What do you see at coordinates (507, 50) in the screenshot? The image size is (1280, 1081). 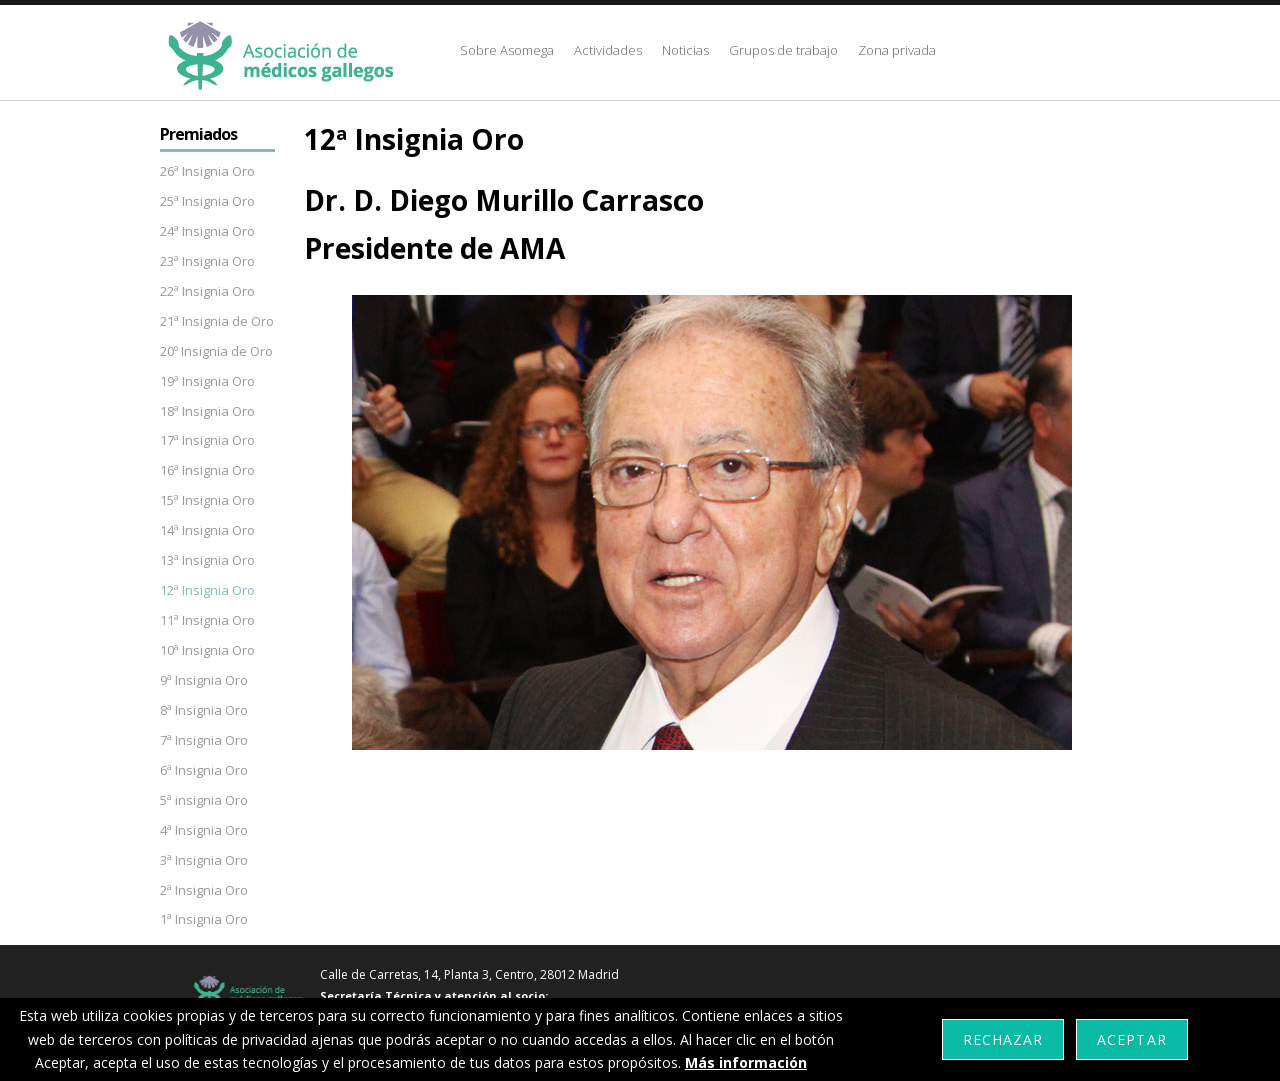 I see `Sobre Asomega` at bounding box center [507, 50].